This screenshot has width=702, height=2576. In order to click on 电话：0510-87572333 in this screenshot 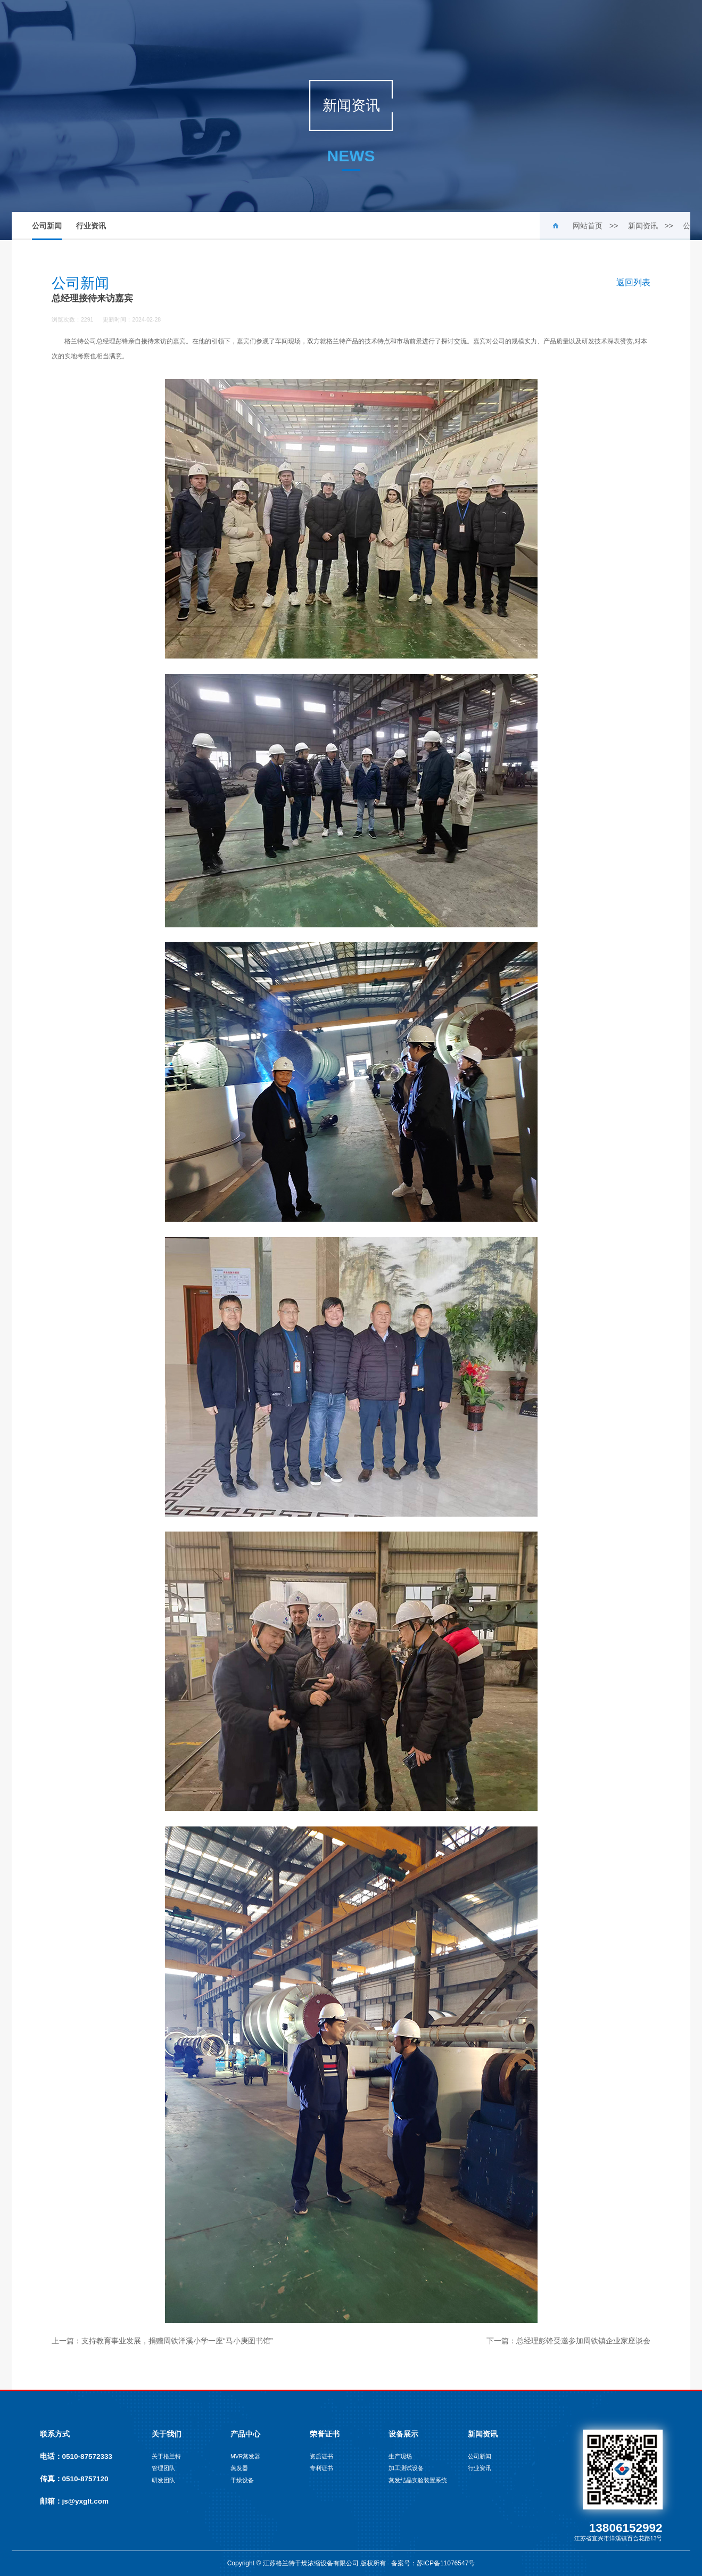, I will do `click(76, 2456)`.